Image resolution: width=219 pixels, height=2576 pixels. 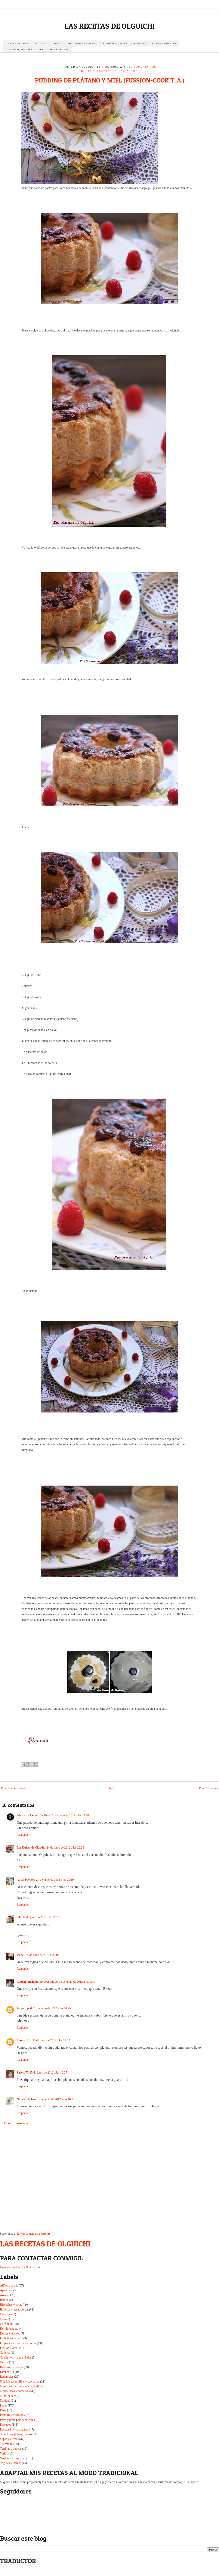 I want to click on Pescados, so click(x=5, y=2424).